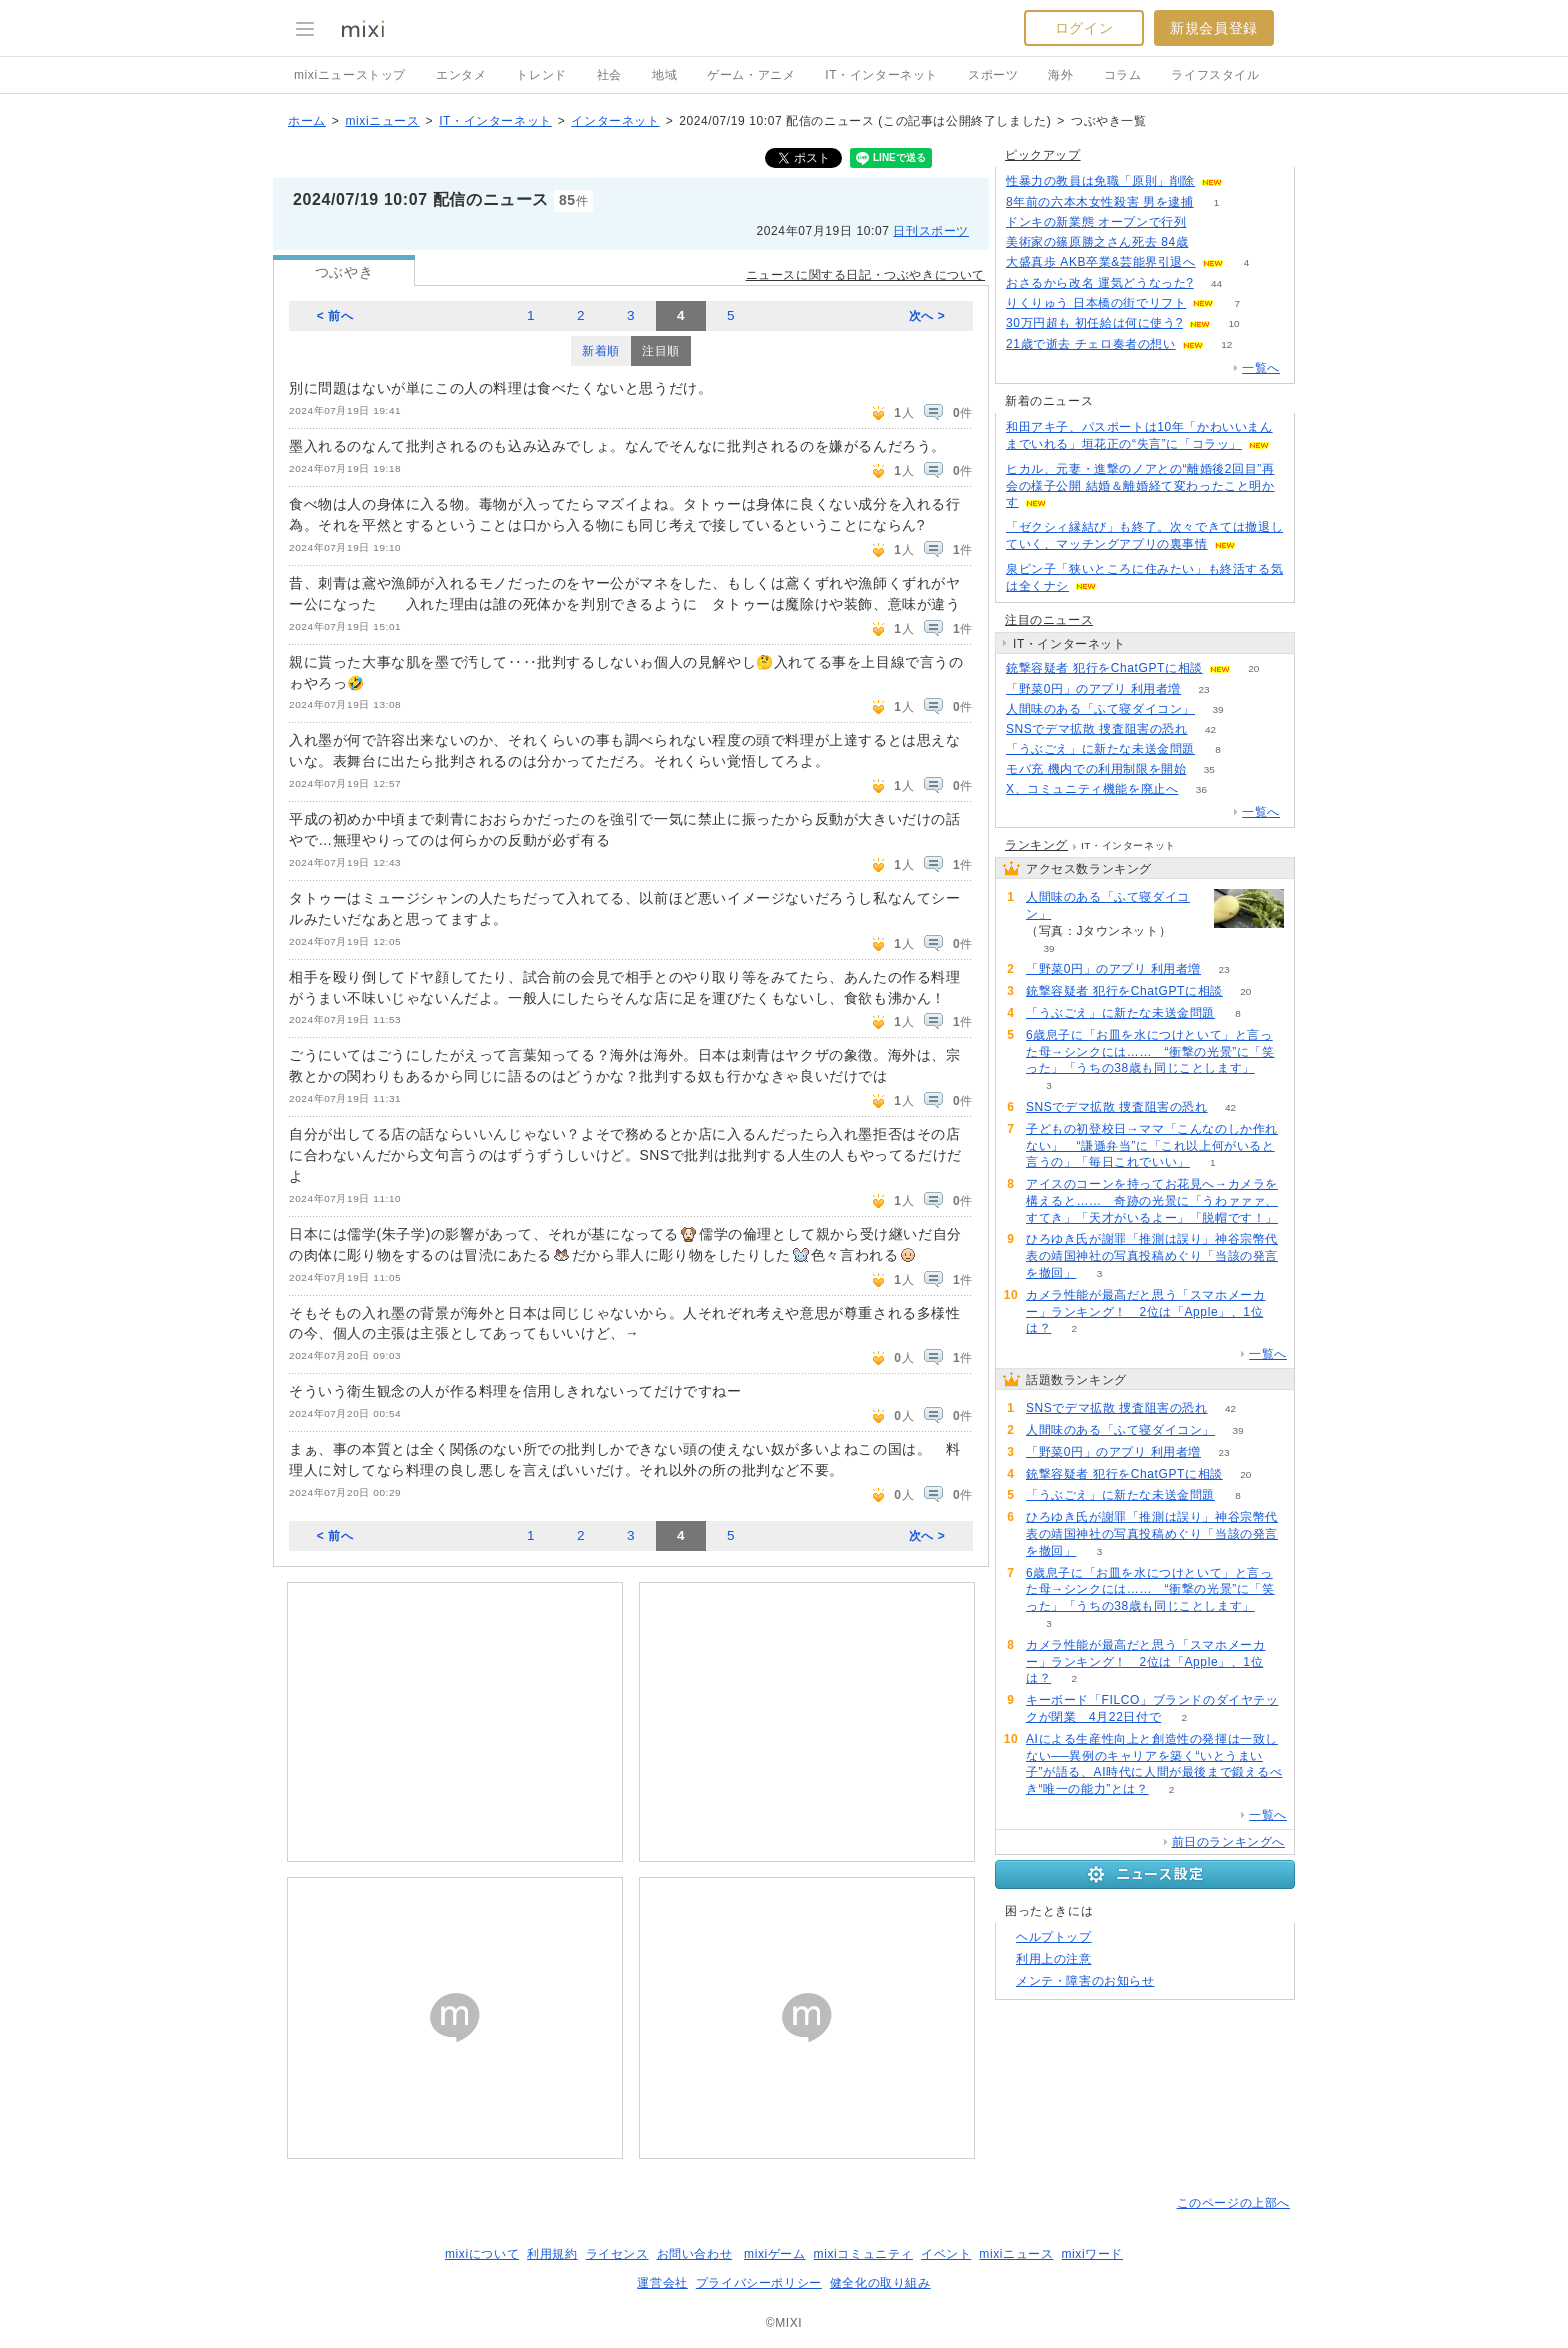 The width and height of the screenshot is (1568, 2348). I want to click on トレンド, so click(541, 75).